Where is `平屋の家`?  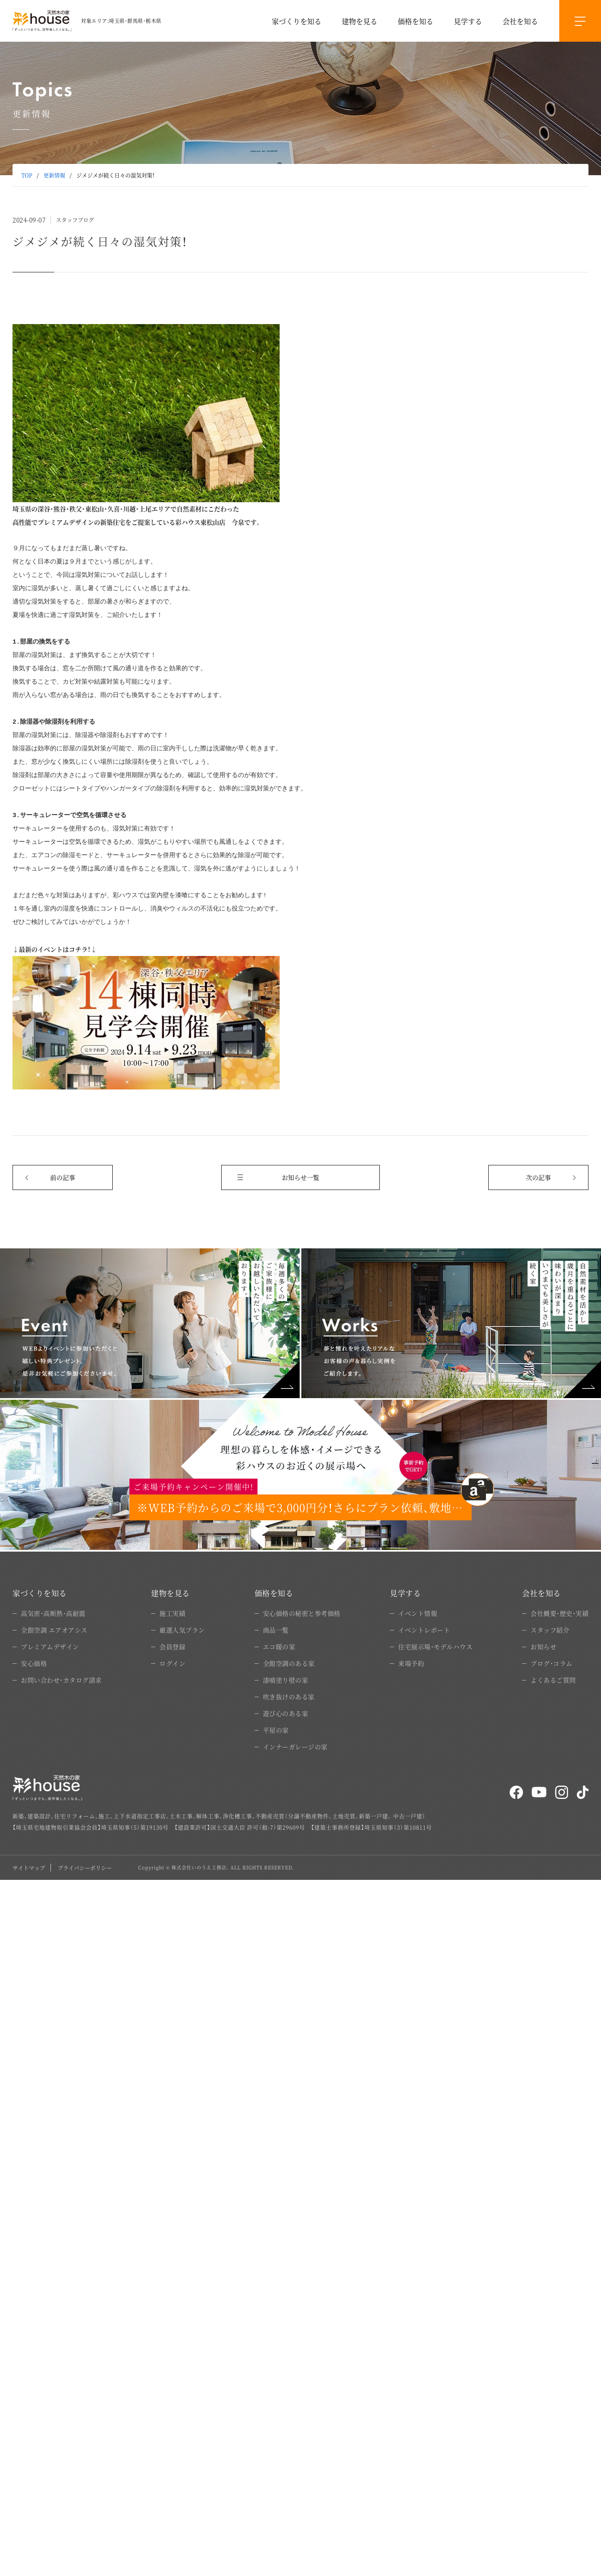
平屋の家 is located at coordinates (276, 1730).